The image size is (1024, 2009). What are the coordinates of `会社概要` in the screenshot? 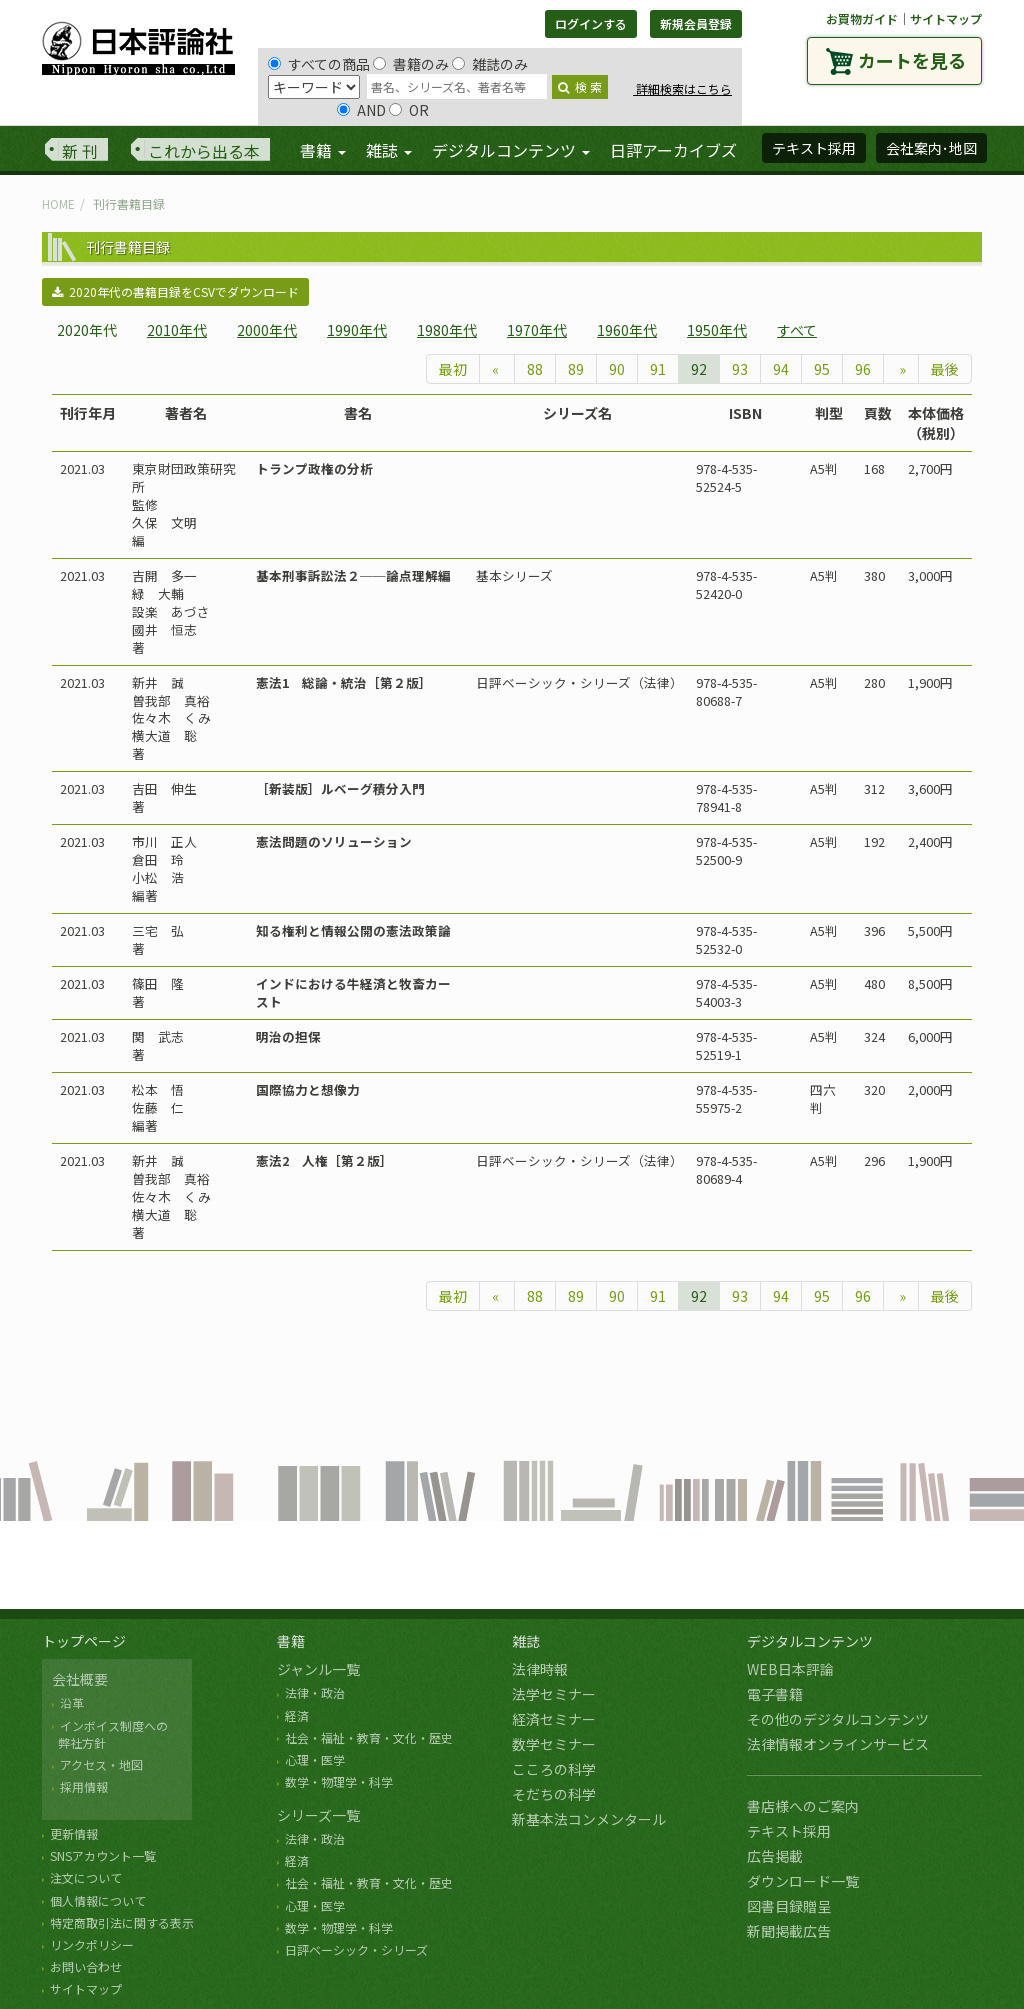 It's located at (80, 1679).